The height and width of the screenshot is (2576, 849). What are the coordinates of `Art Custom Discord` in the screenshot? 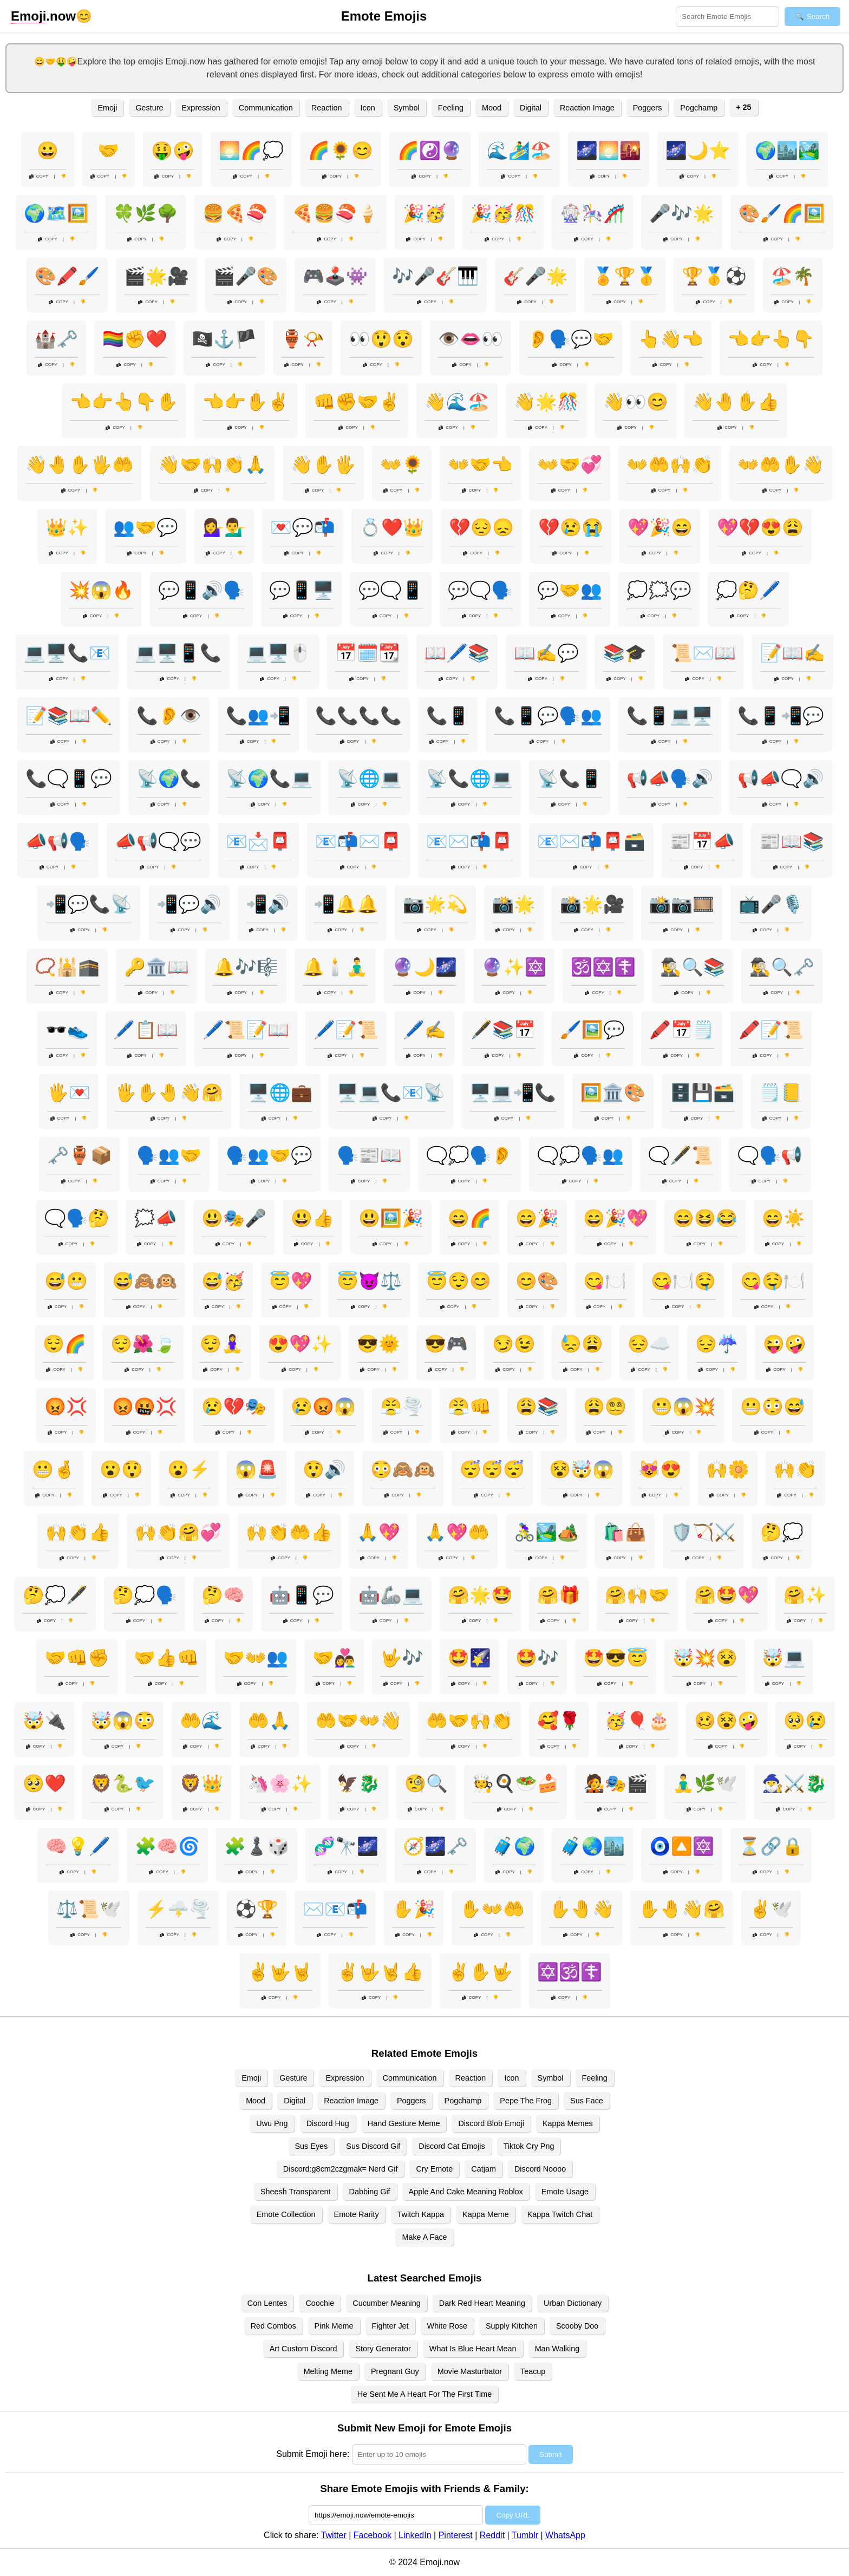 It's located at (303, 2348).